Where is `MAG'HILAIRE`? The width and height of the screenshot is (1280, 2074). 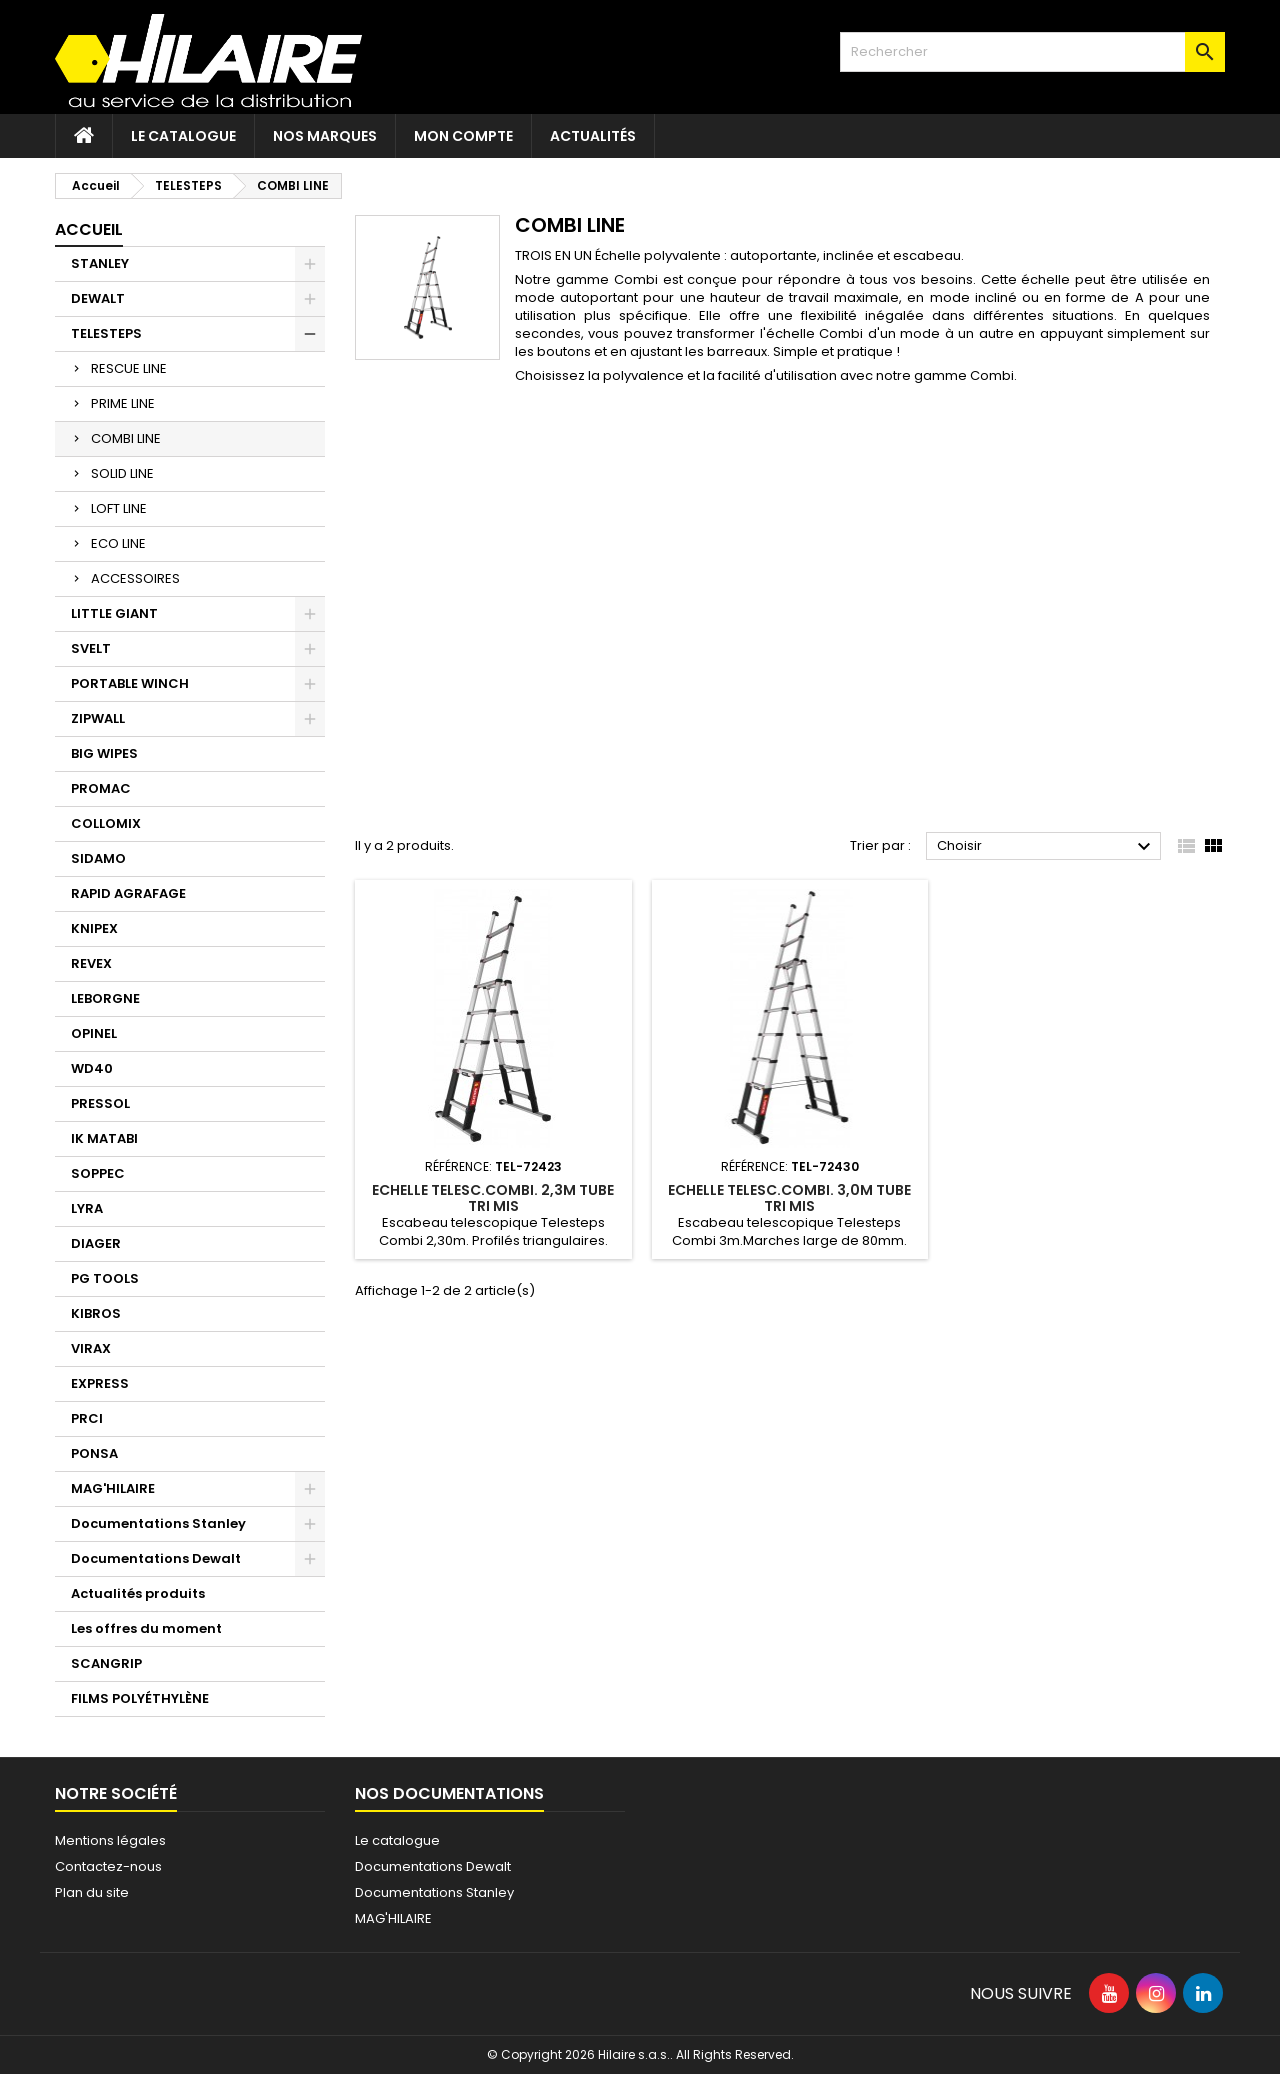 MAG'HILAIRE is located at coordinates (113, 1488).